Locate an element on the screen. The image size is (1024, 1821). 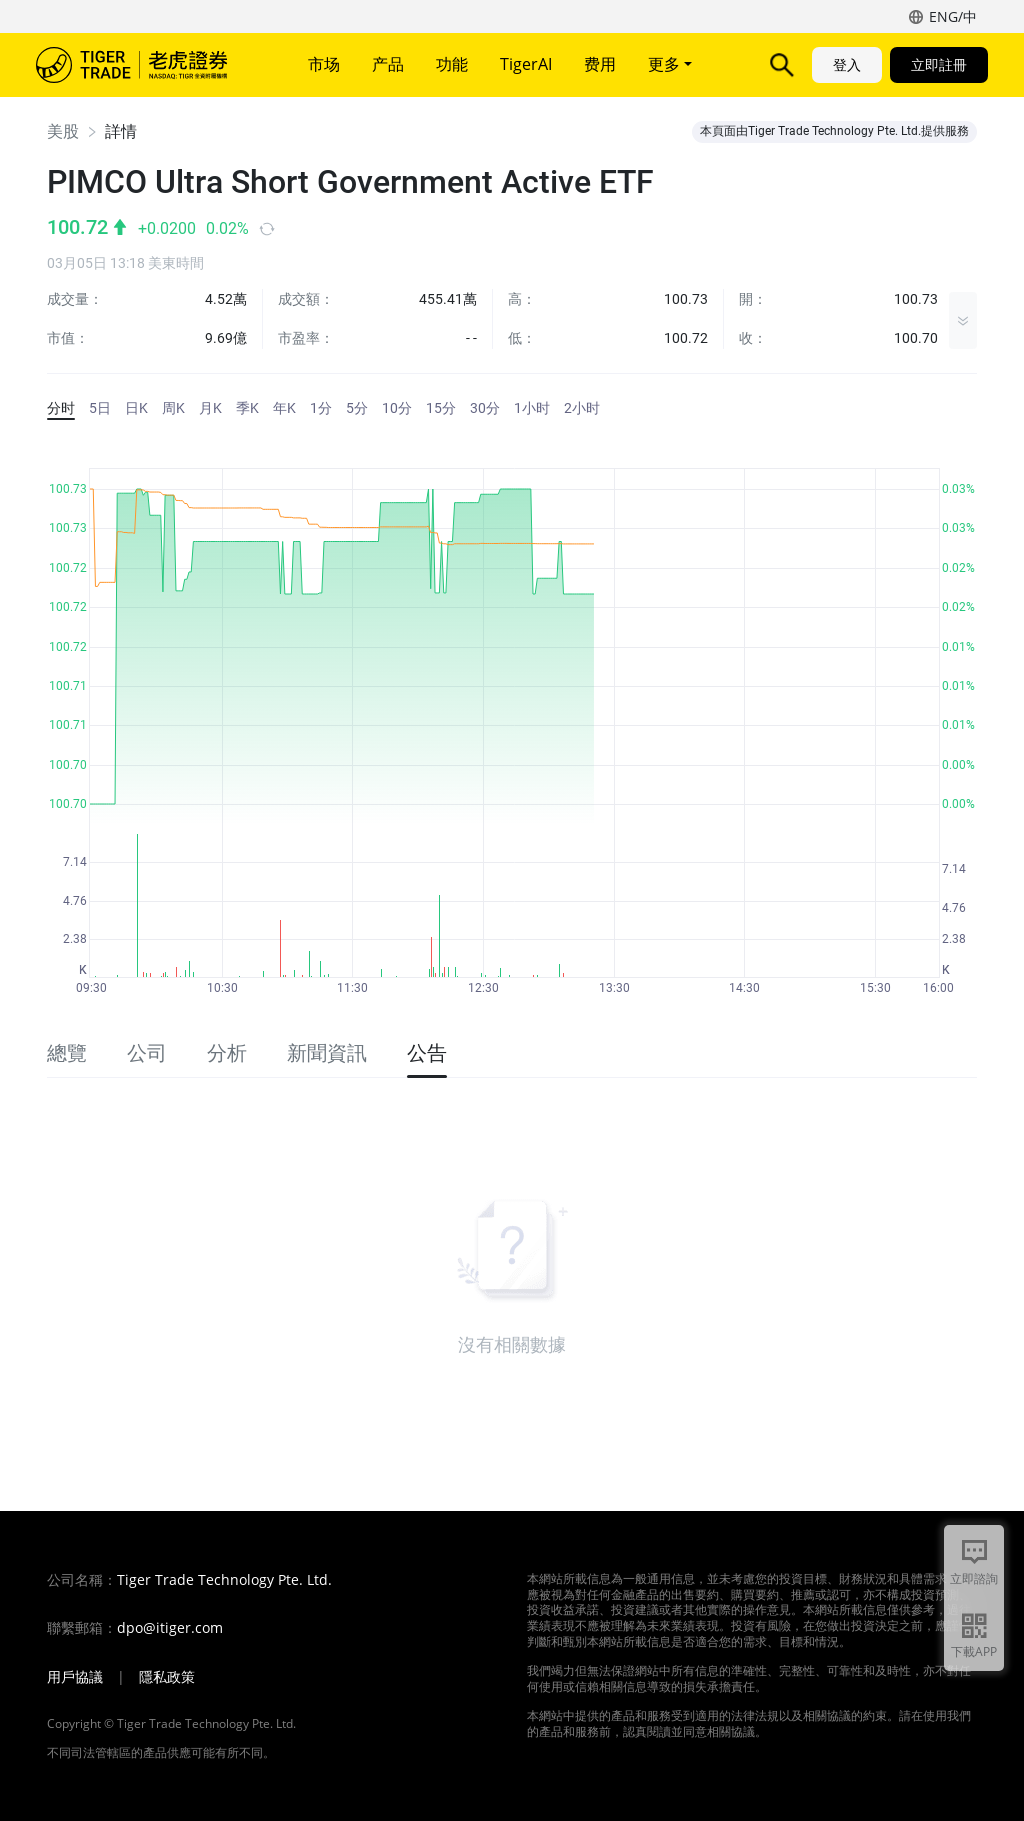
下載APP is located at coordinates (974, 1651).